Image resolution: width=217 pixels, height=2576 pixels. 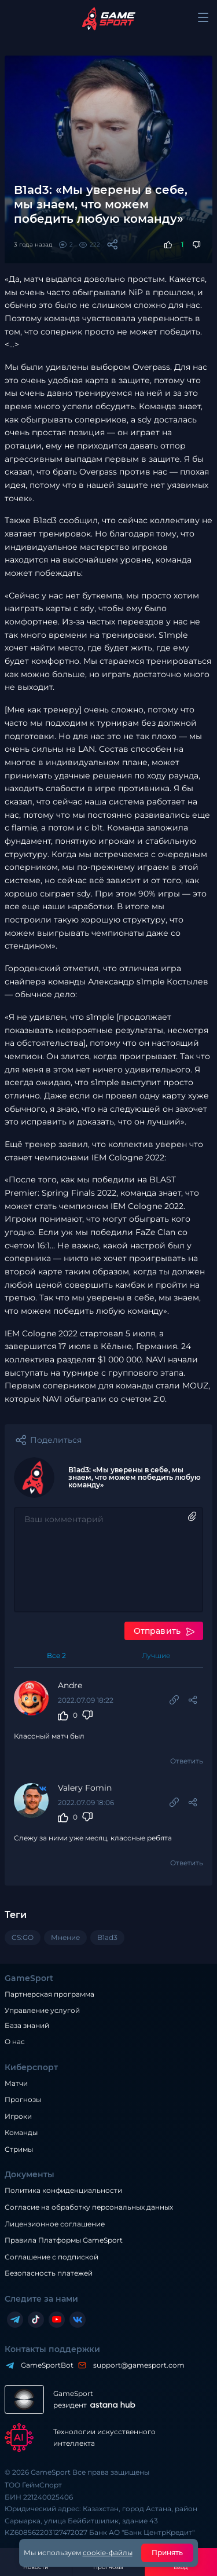 What do you see at coordinates (136, 2365) in the screenshot?
I see `support@gamesport.com` at bounding box center [136, 2365].